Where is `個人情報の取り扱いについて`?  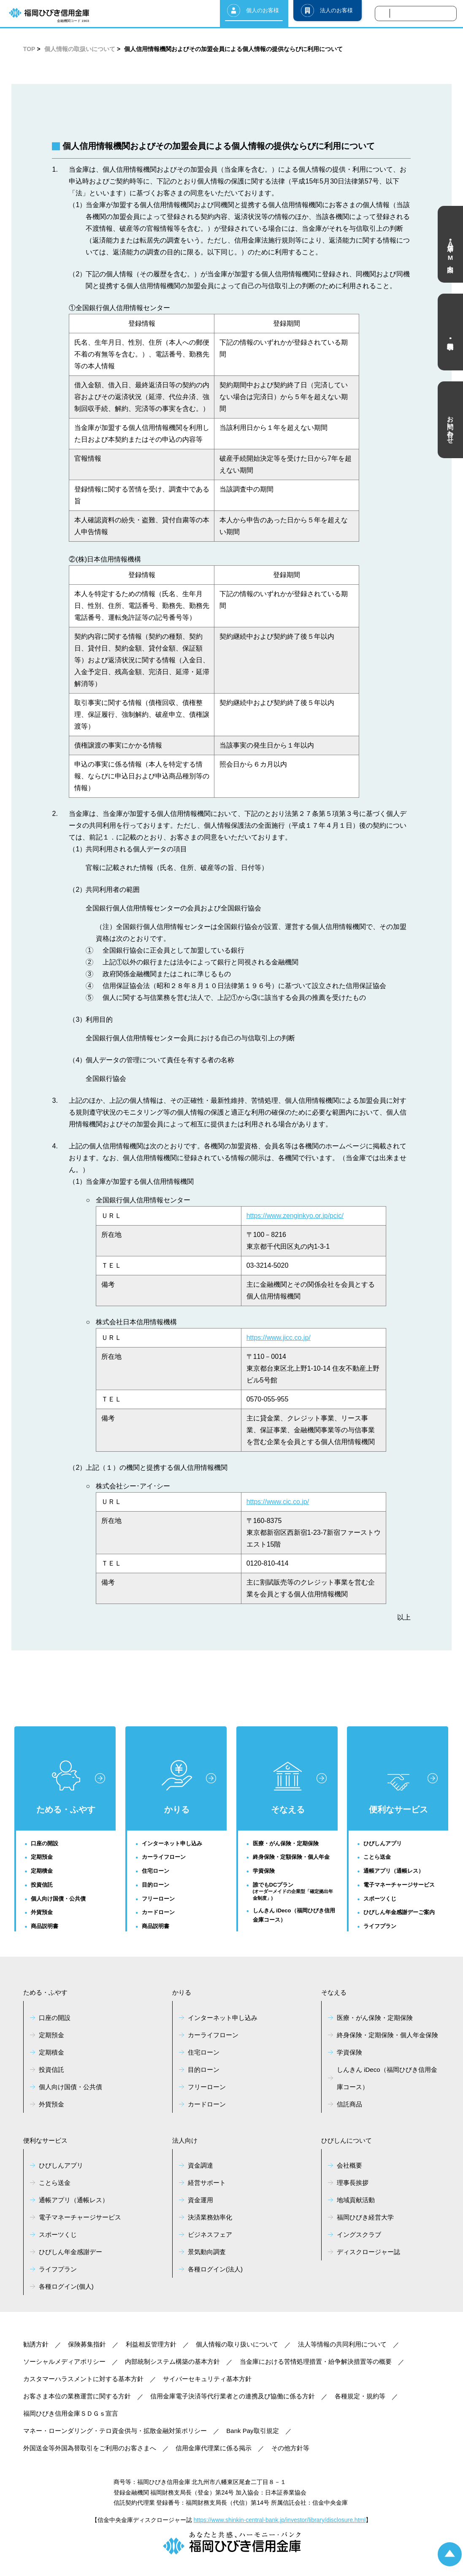
個人情報の取り扱いについて is located at coordinates (237, 2344).